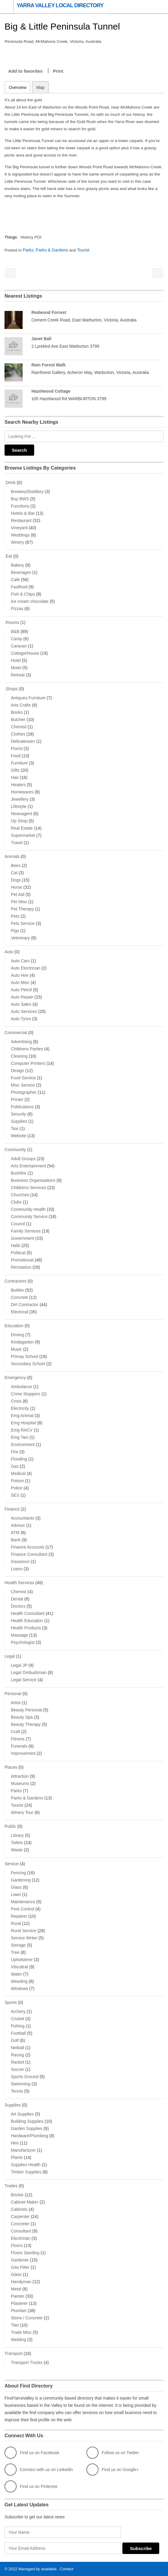  I want to click on Clubs, so click(16, 1201).